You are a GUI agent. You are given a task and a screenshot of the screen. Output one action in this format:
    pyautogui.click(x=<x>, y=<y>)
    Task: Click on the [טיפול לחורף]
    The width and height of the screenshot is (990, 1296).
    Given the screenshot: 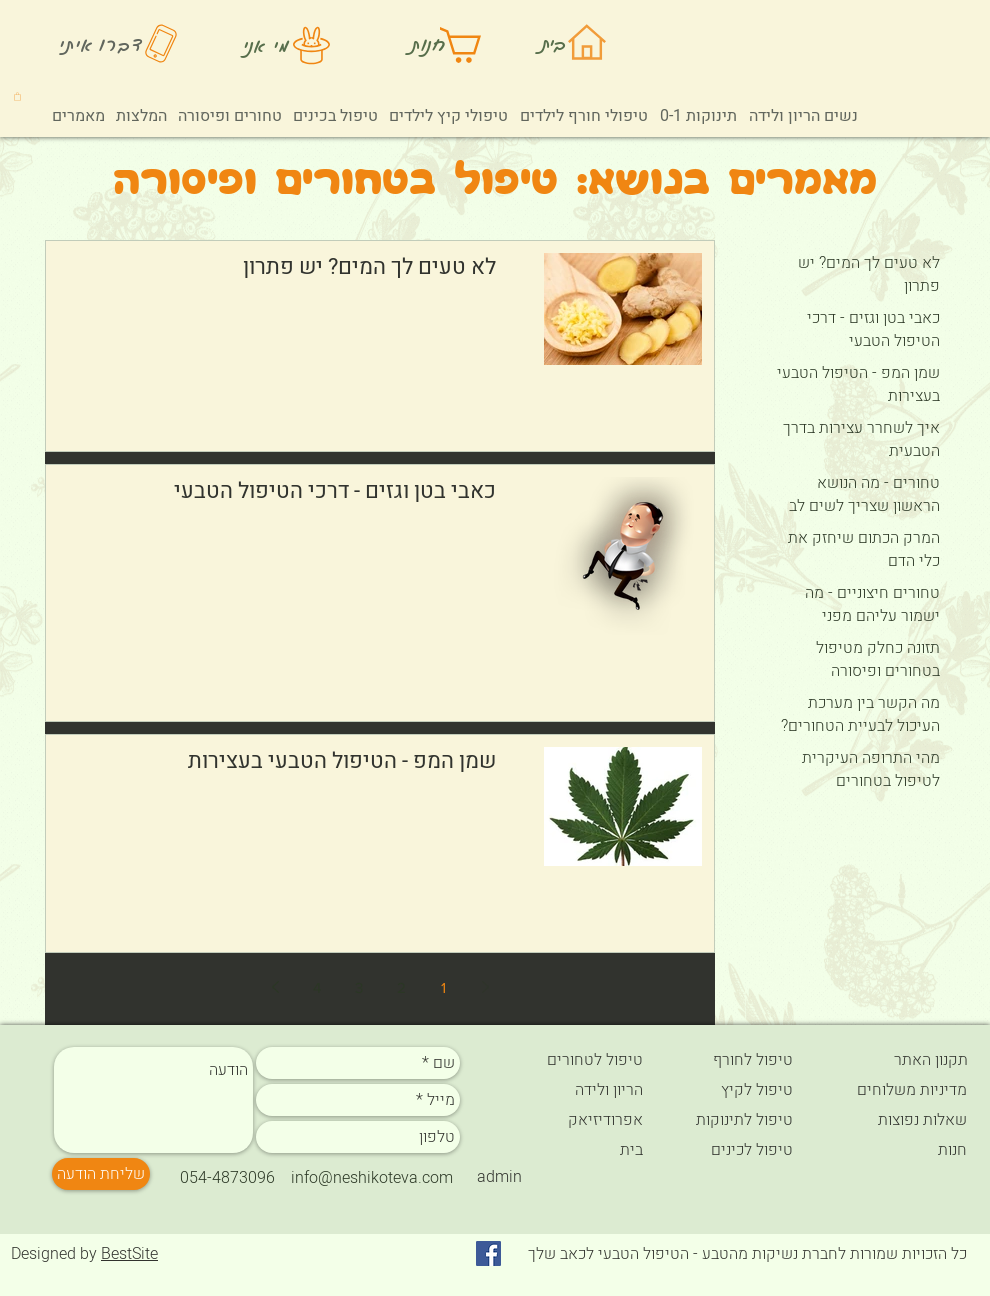 What is the action you would take?
    pyautogui.click(x=739, y=1060)
    